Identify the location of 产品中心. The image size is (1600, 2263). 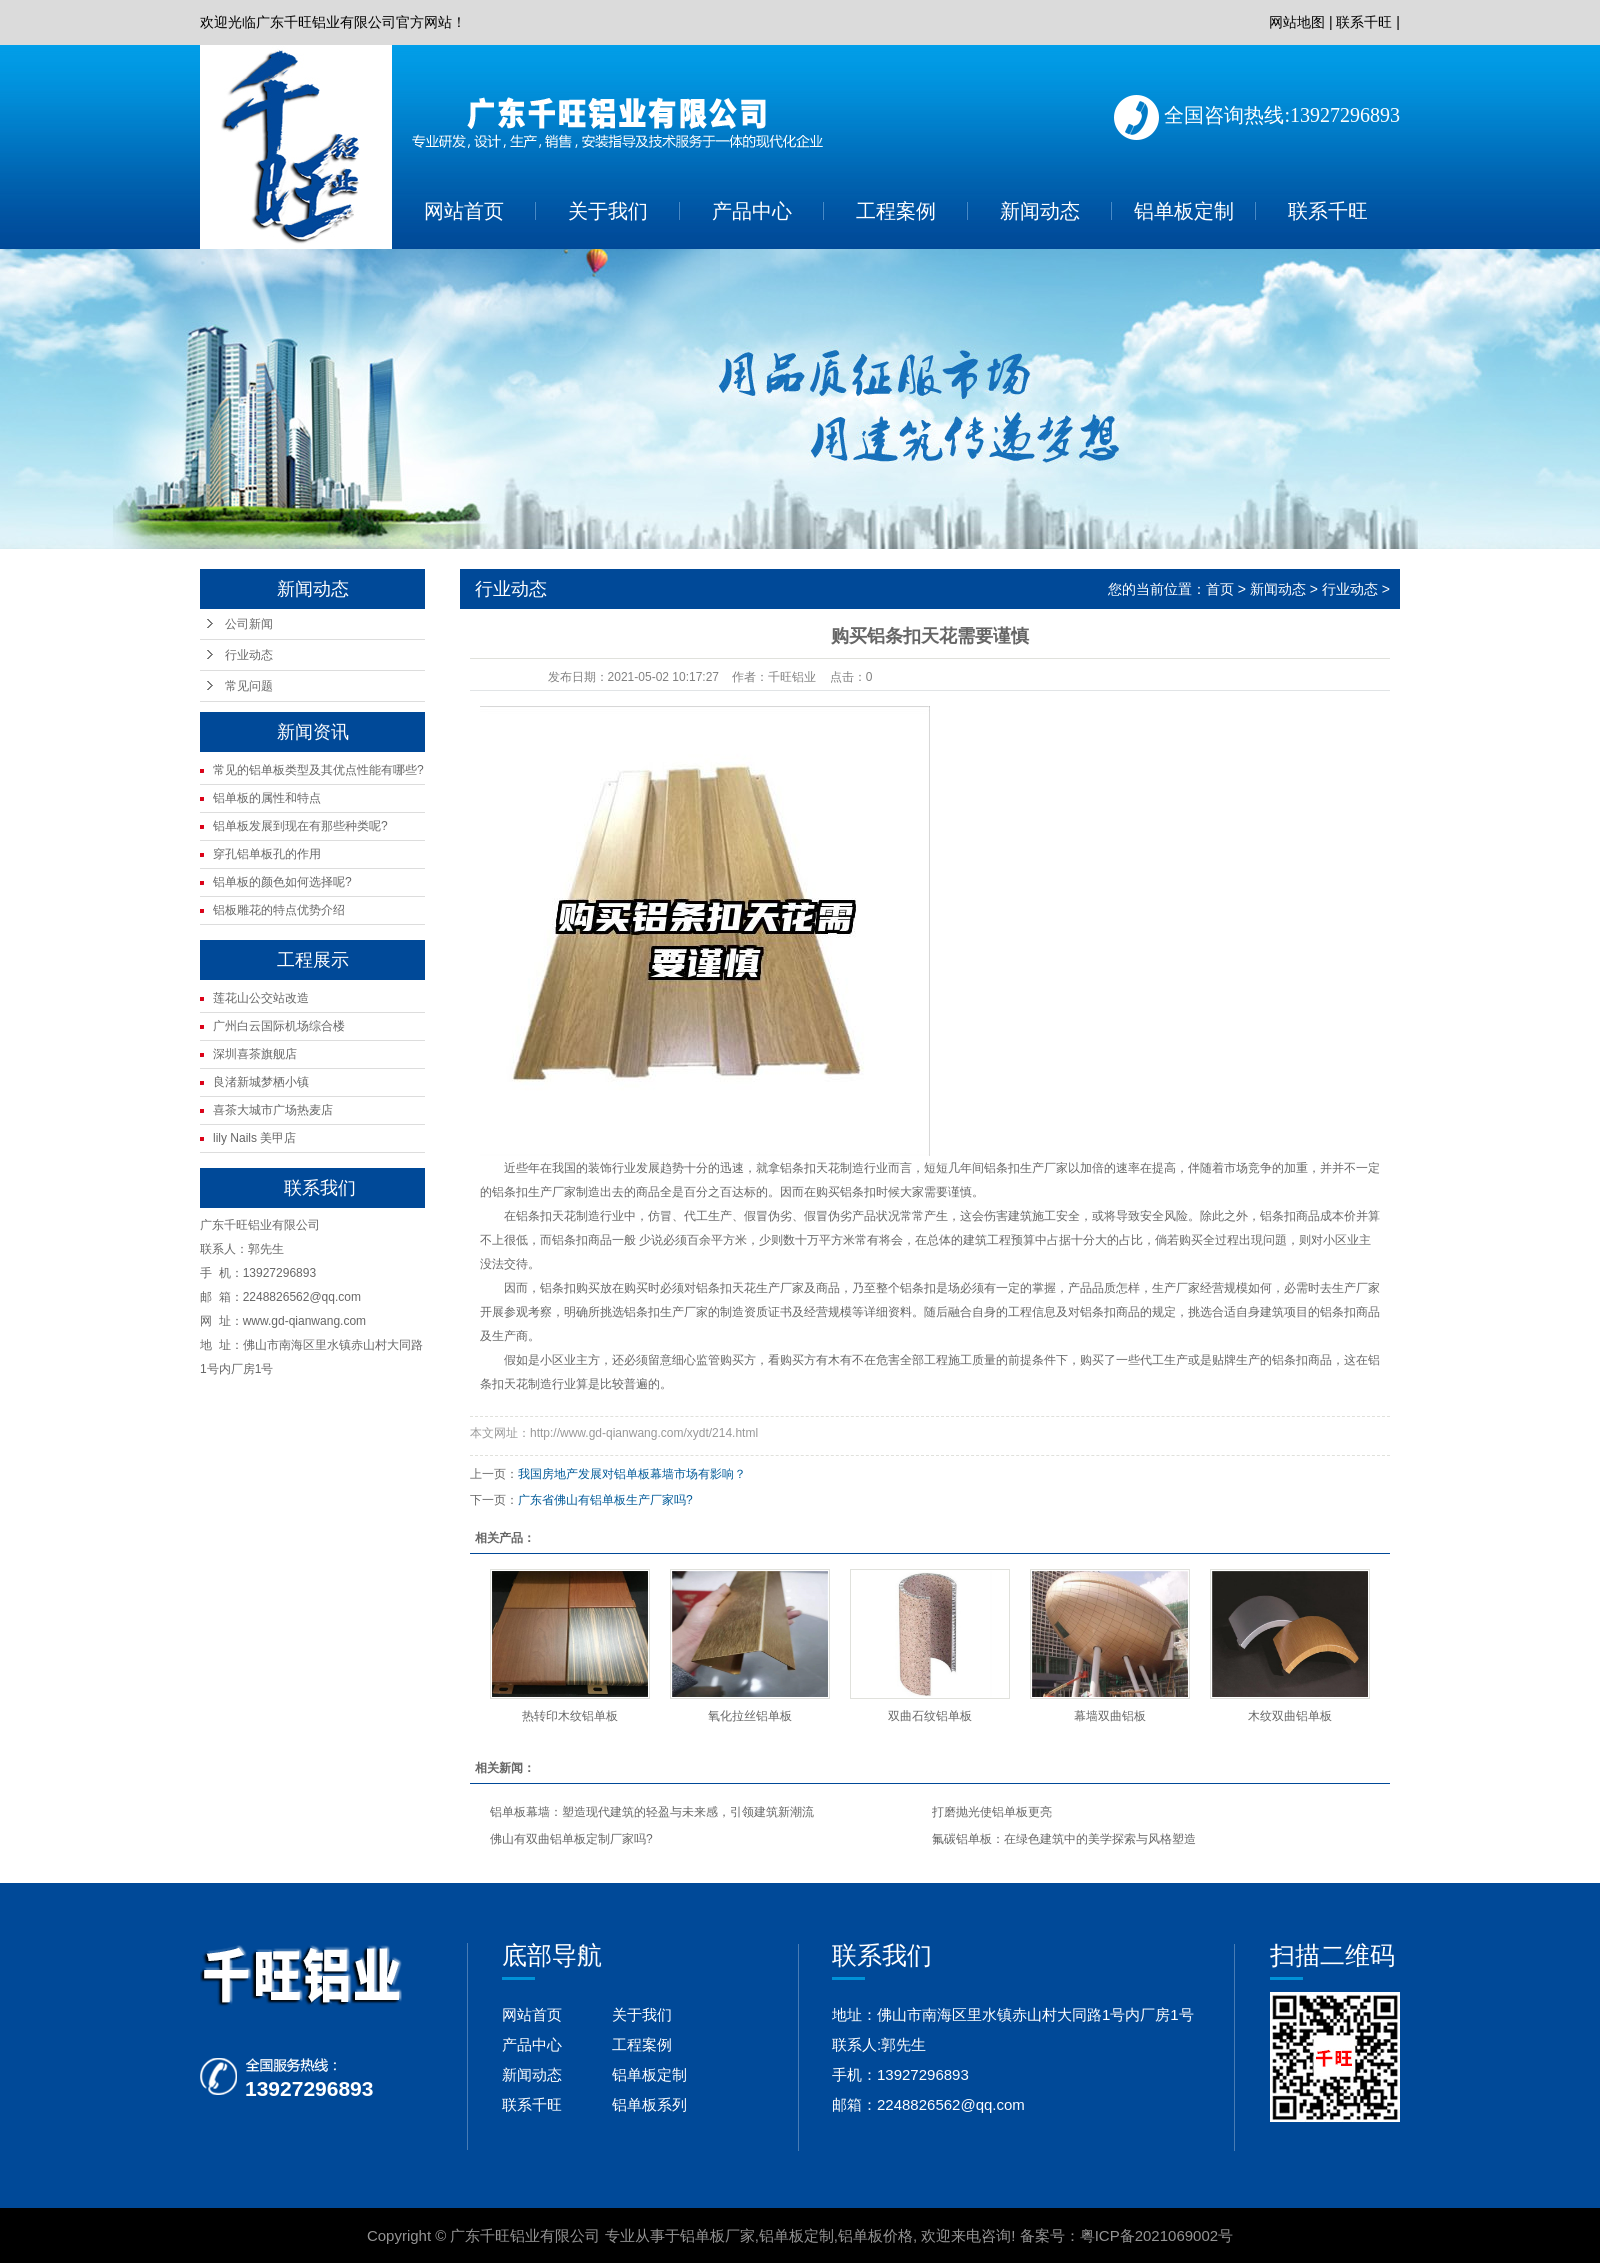
(752, 211).